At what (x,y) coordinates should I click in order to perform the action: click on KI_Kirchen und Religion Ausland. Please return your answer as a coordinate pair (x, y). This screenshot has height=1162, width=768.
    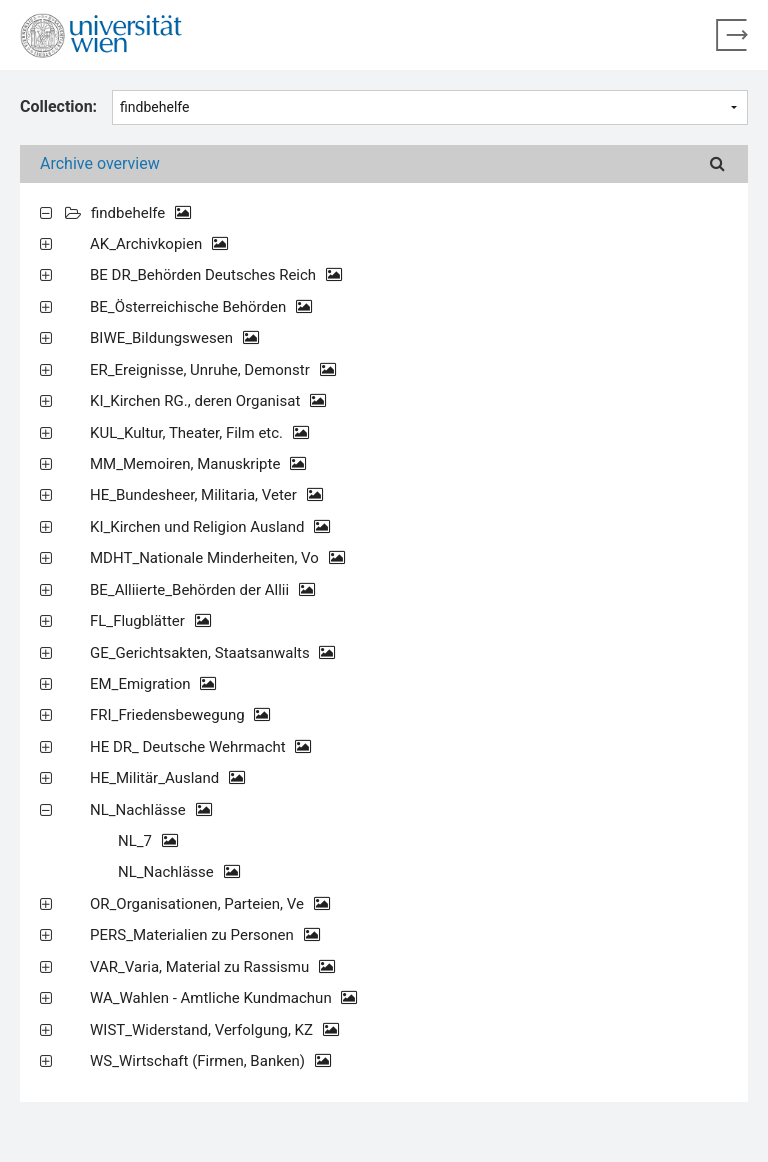
    Looking at the image, I should click on (210, 527).